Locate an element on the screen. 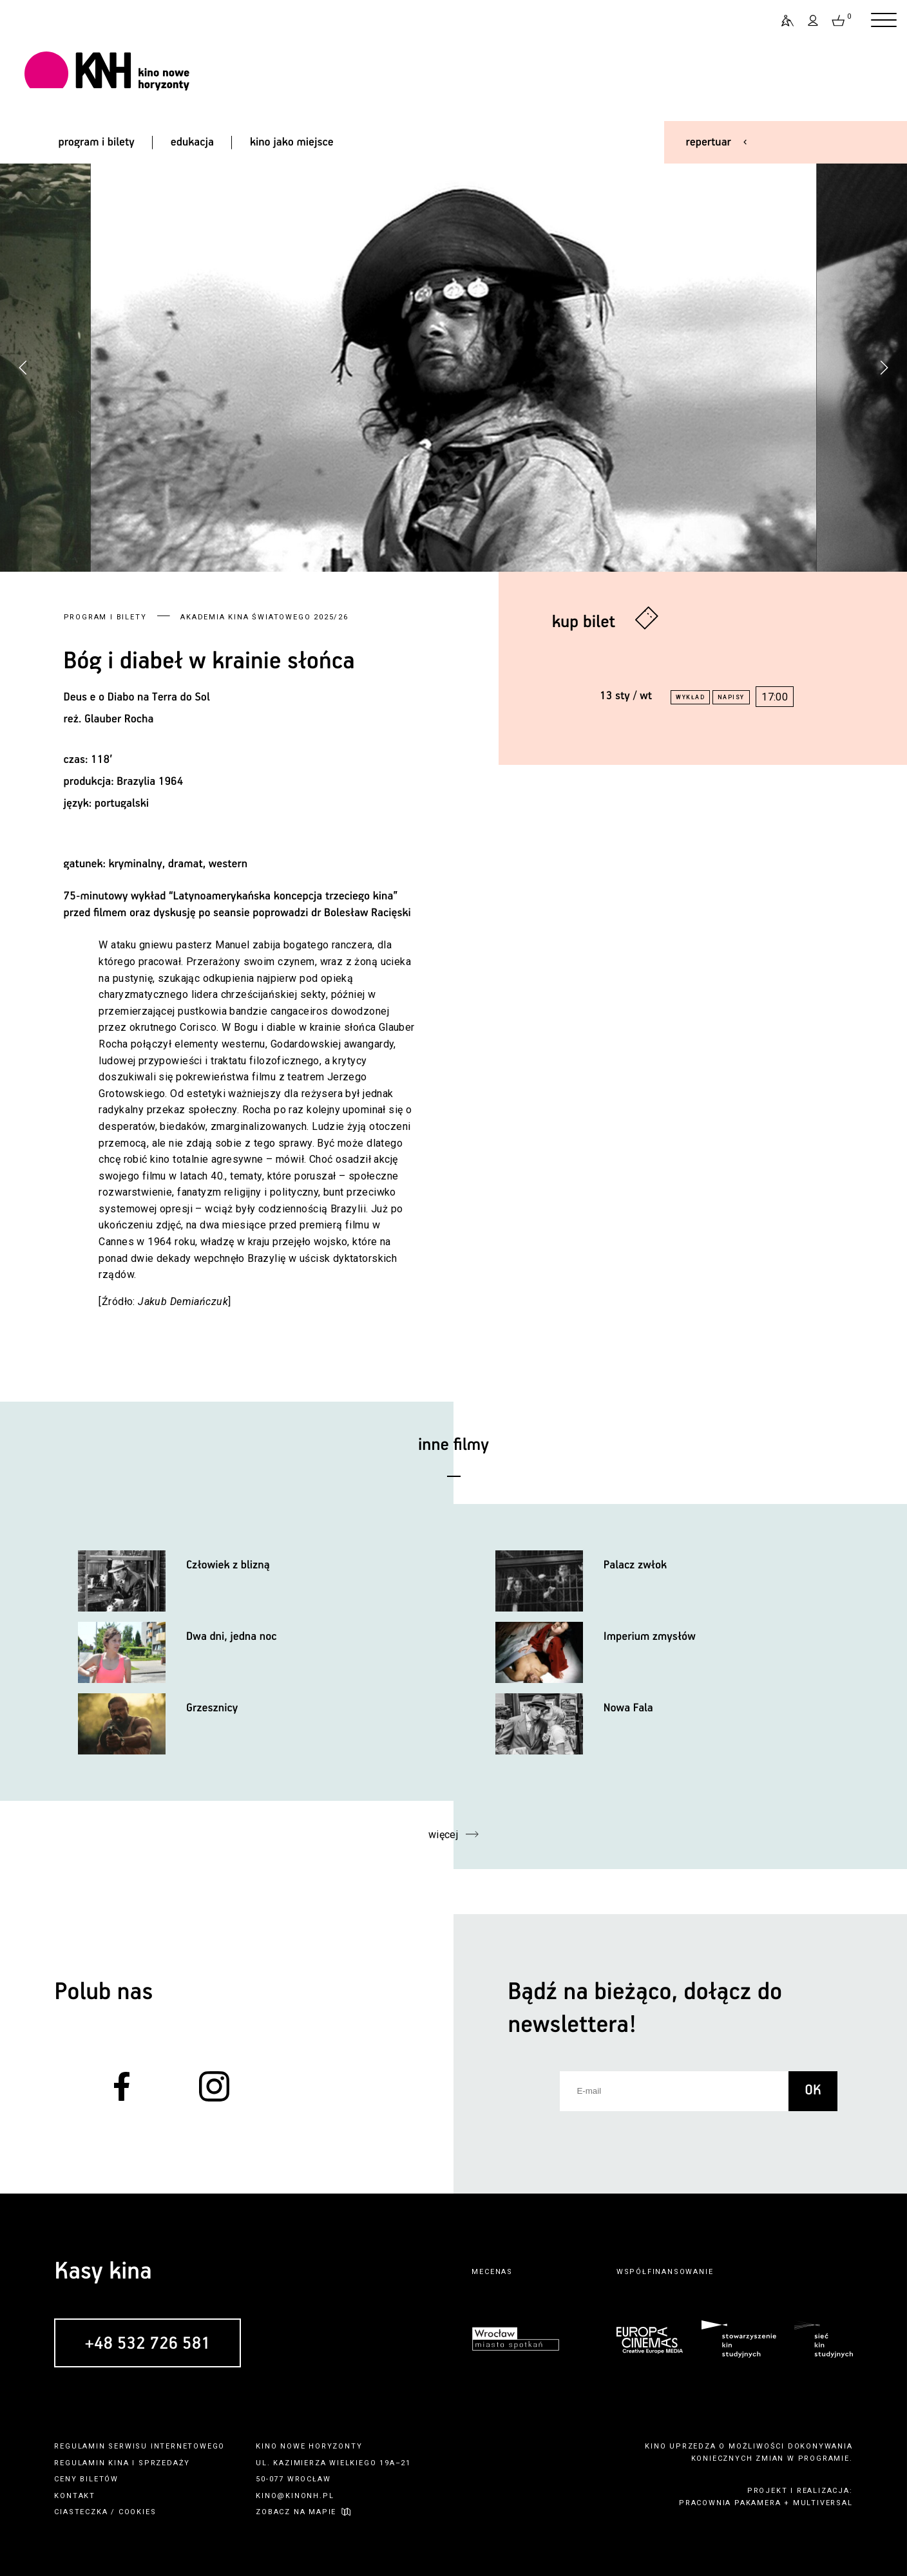  kontakt is located at coordinates (74, 2496).